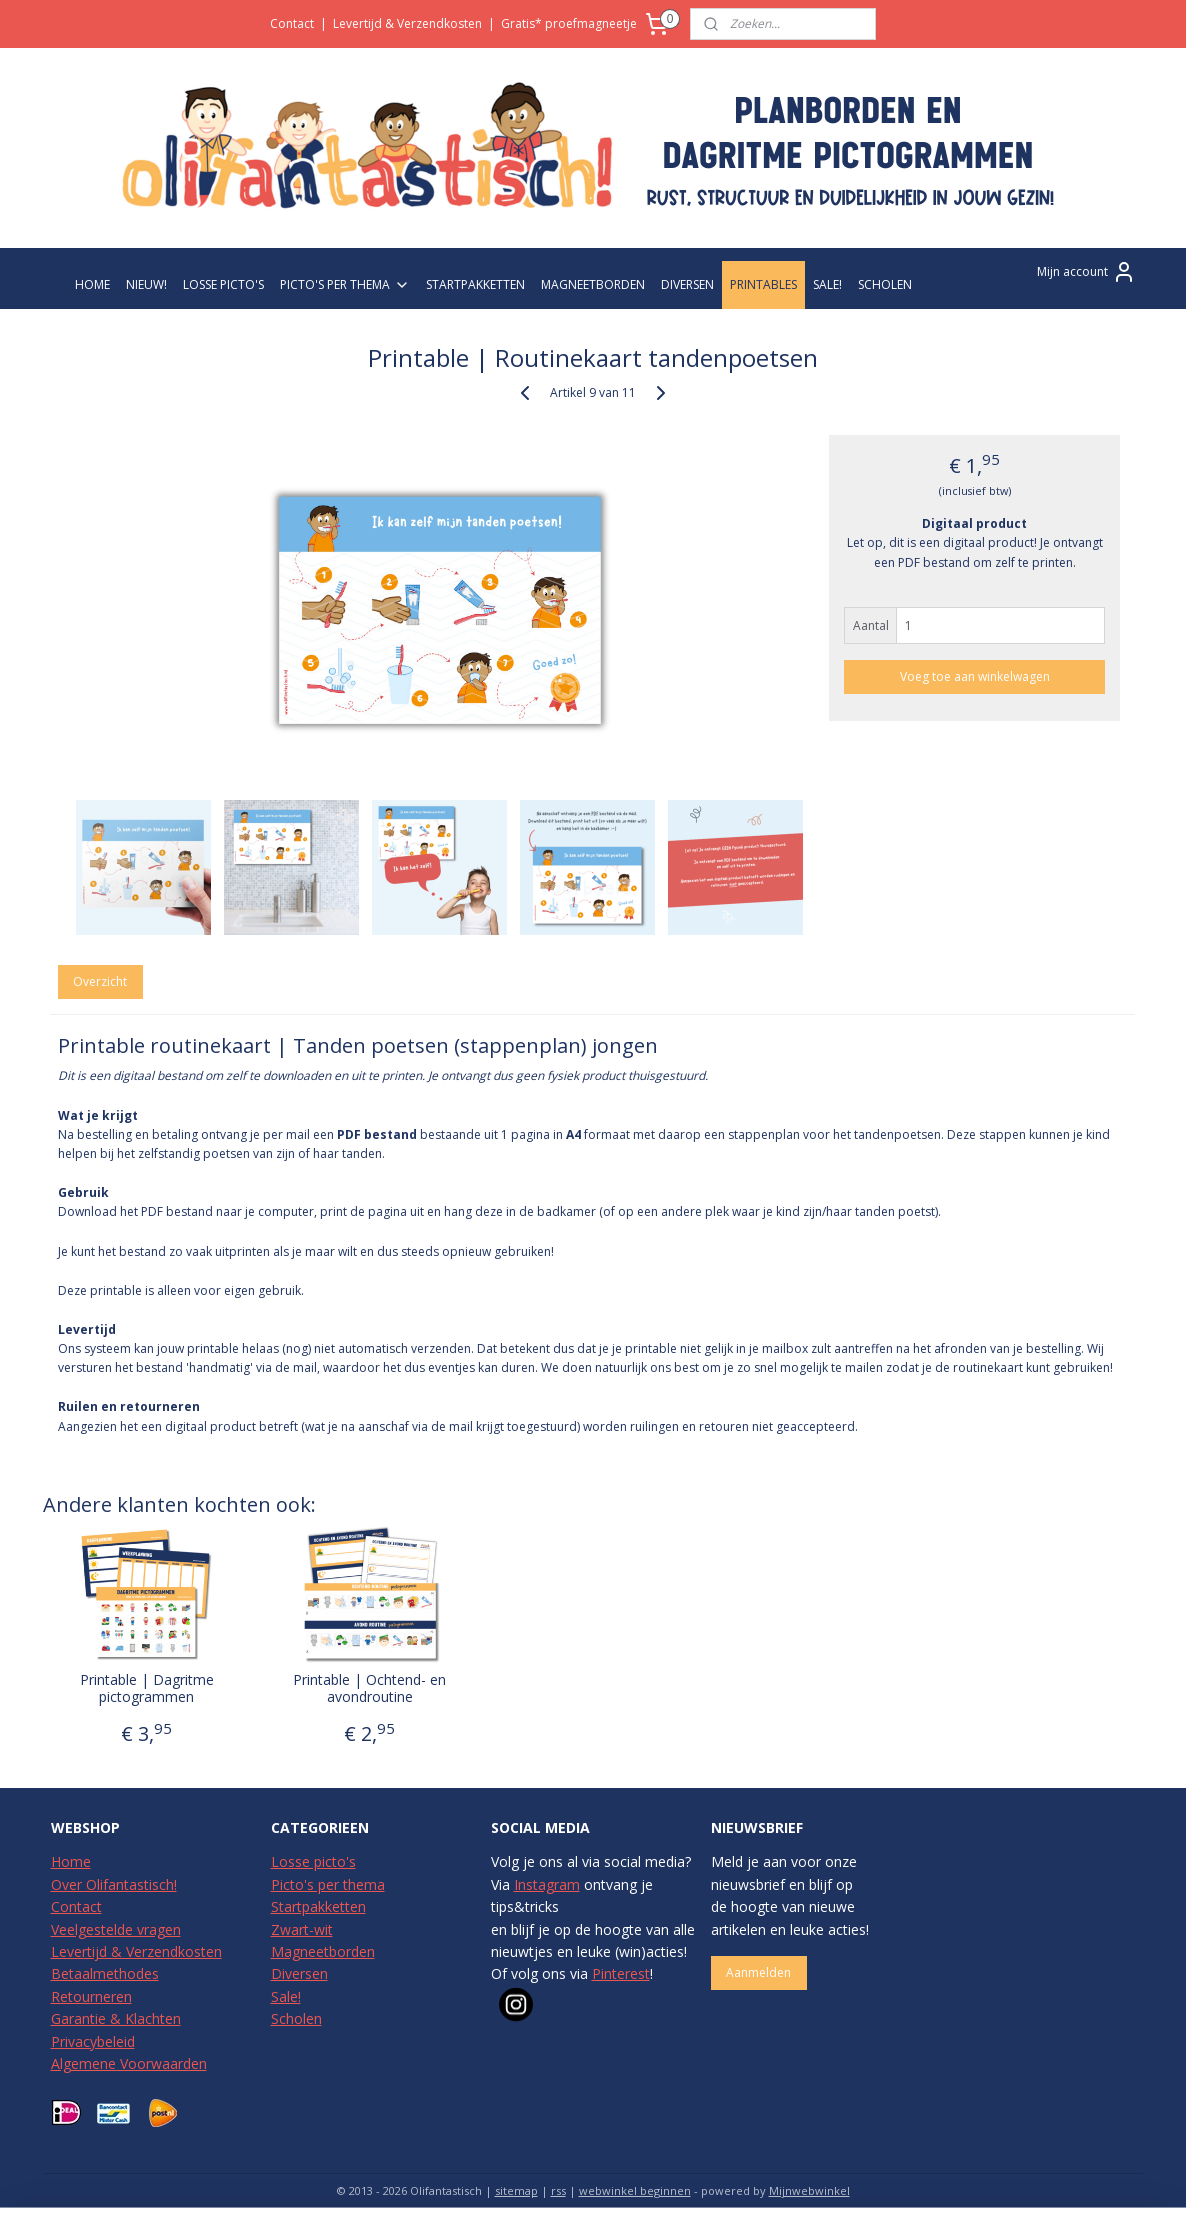  Describe the element at coordinates (635, 2190) in the screenshot. I see `webwinkel beginnen` at that location.